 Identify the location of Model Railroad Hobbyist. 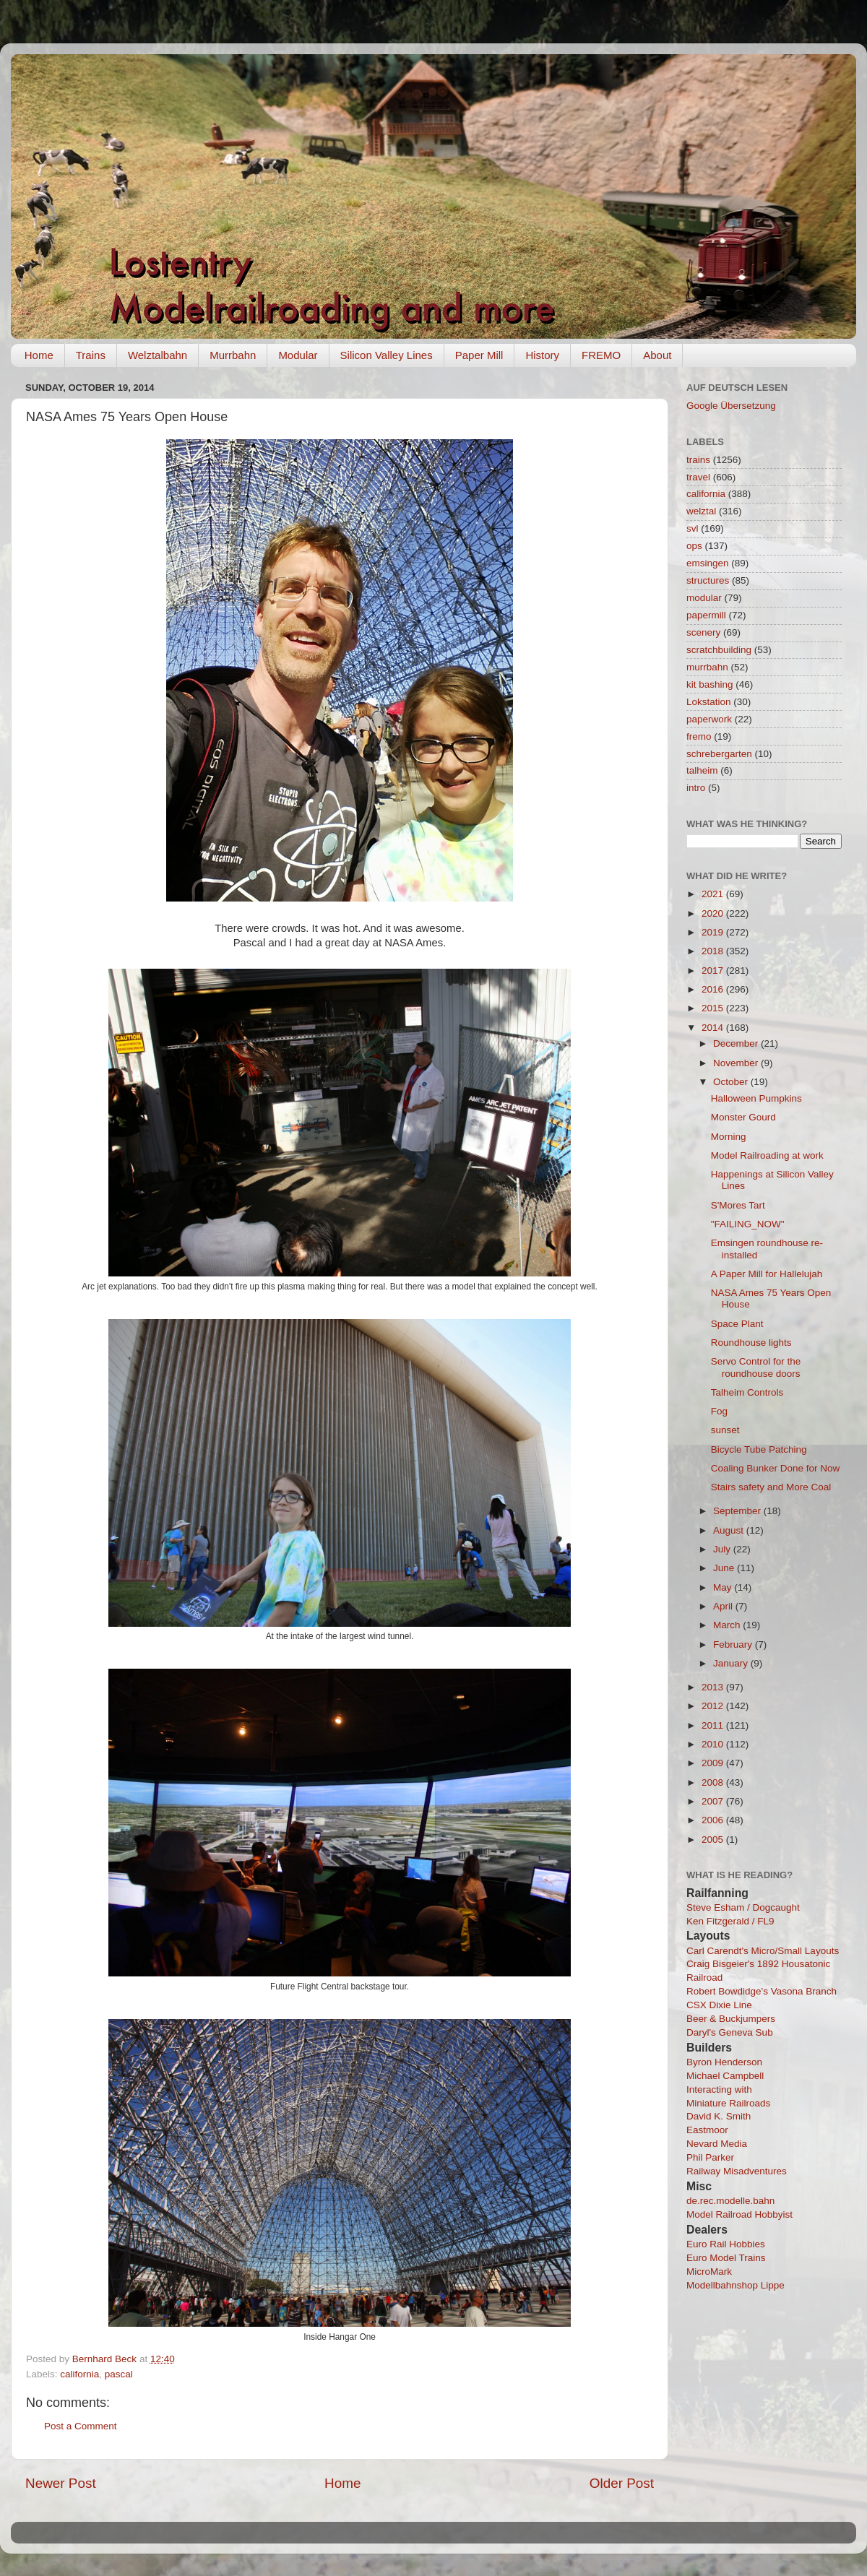
(739, 2214).